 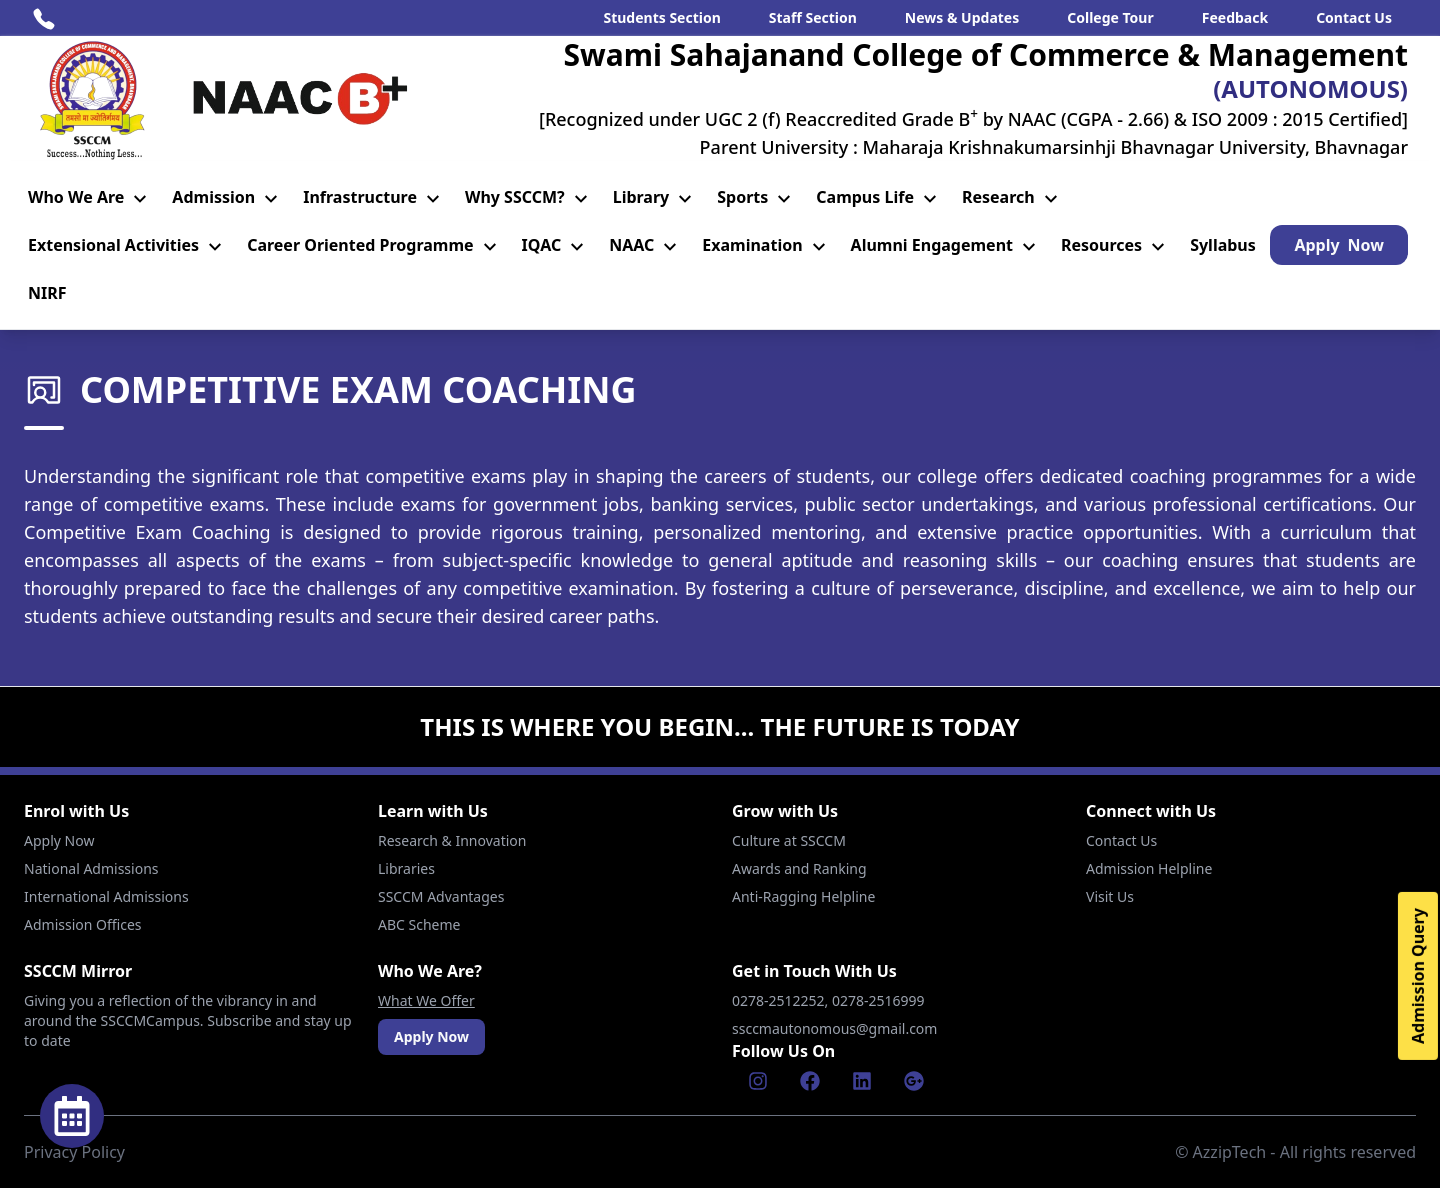 What do you see at coordinates (962, 17) in the screenshot?
I see `News & Updates` at bounding box center [962, 17].